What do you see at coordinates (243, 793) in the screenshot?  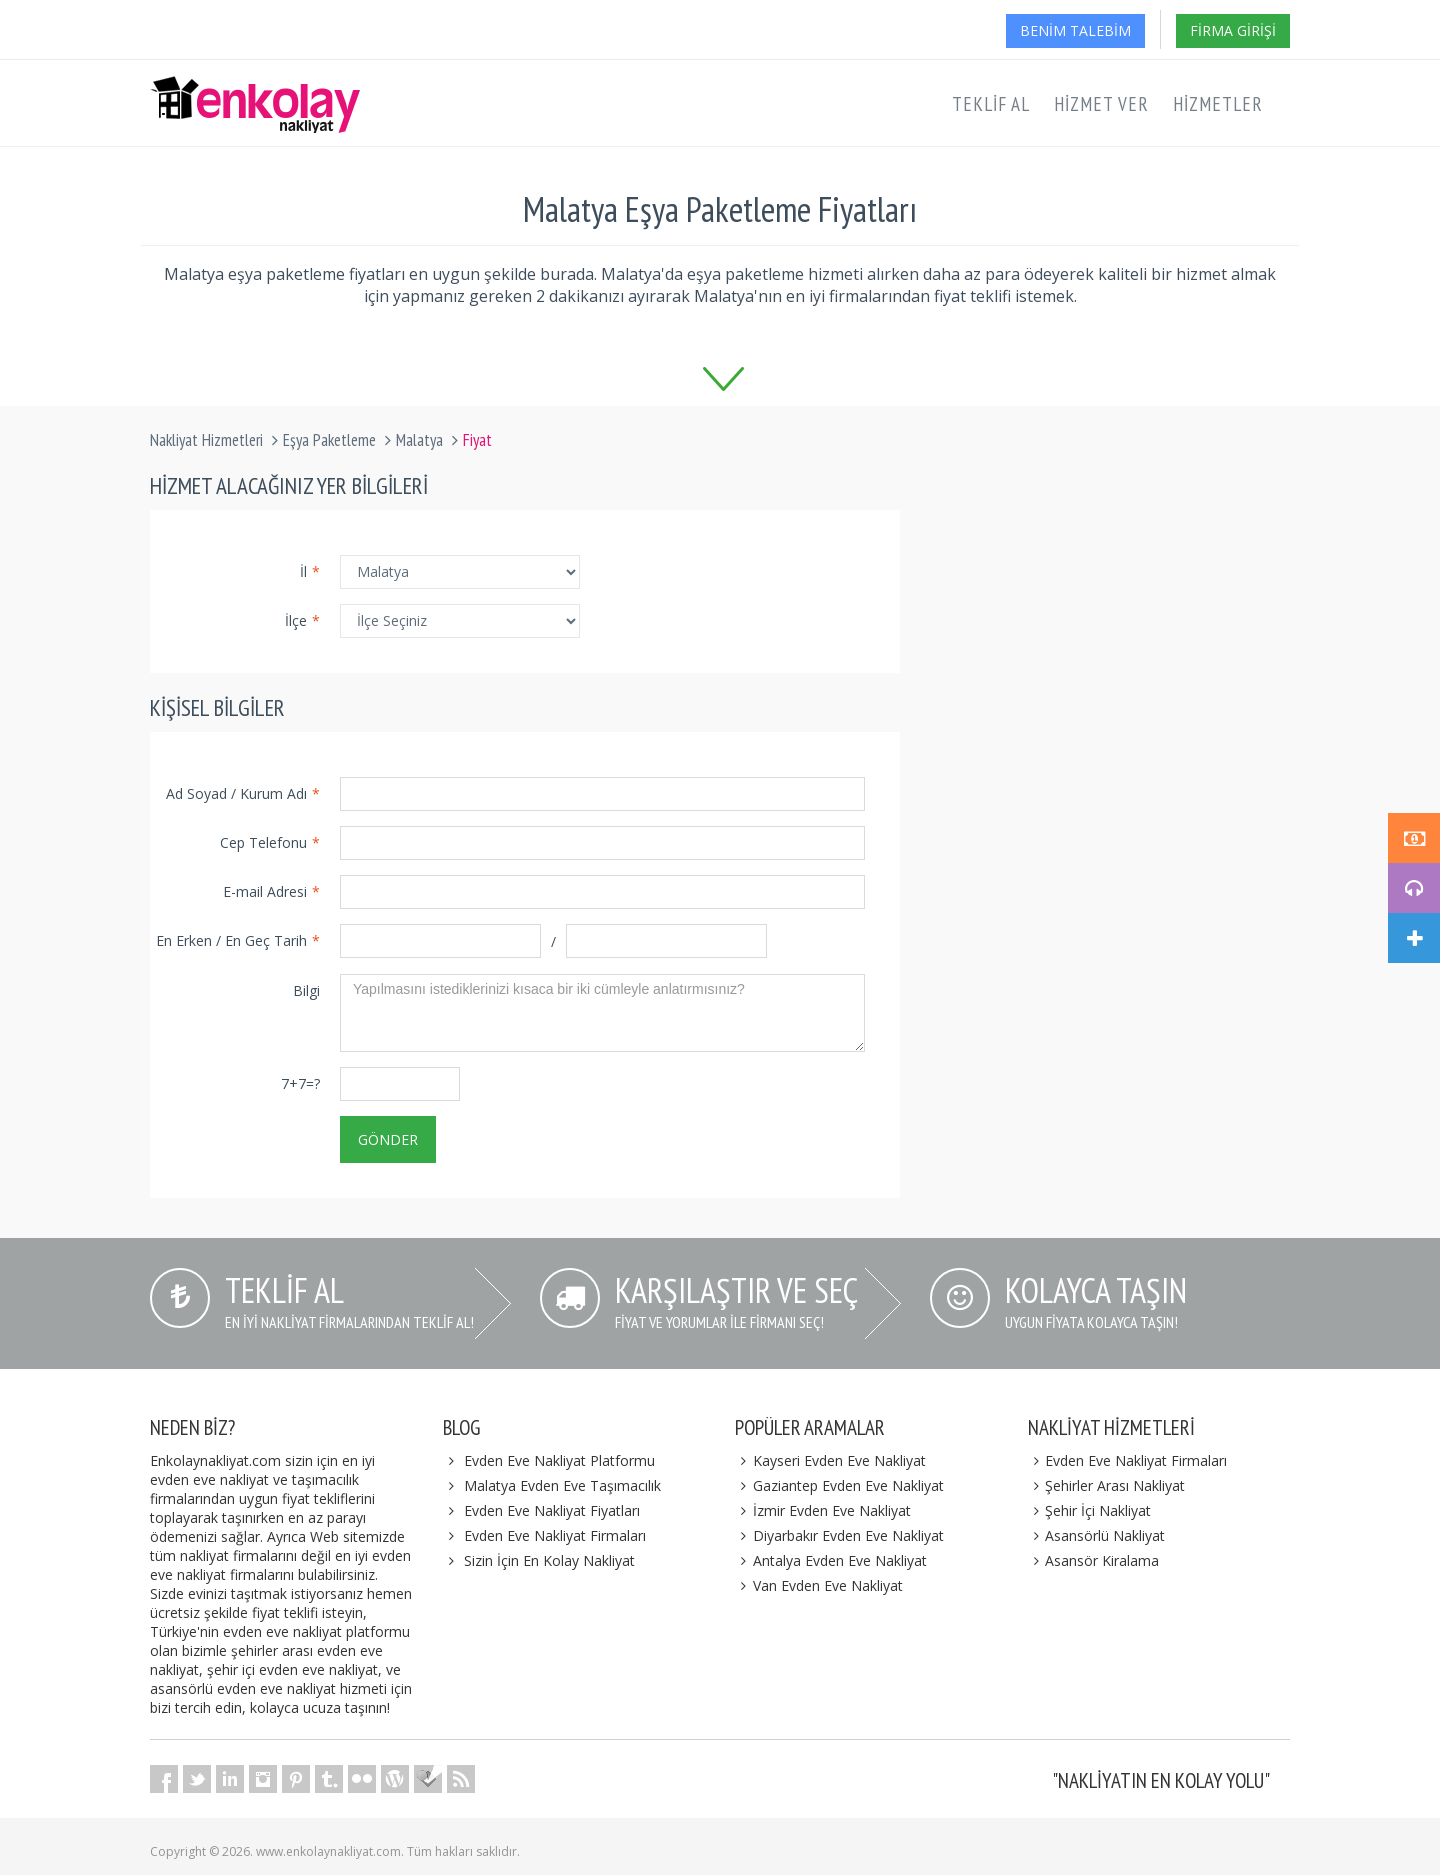 I see `Ad Soyad / Kurum Adı` at bounding box center [243, 793].